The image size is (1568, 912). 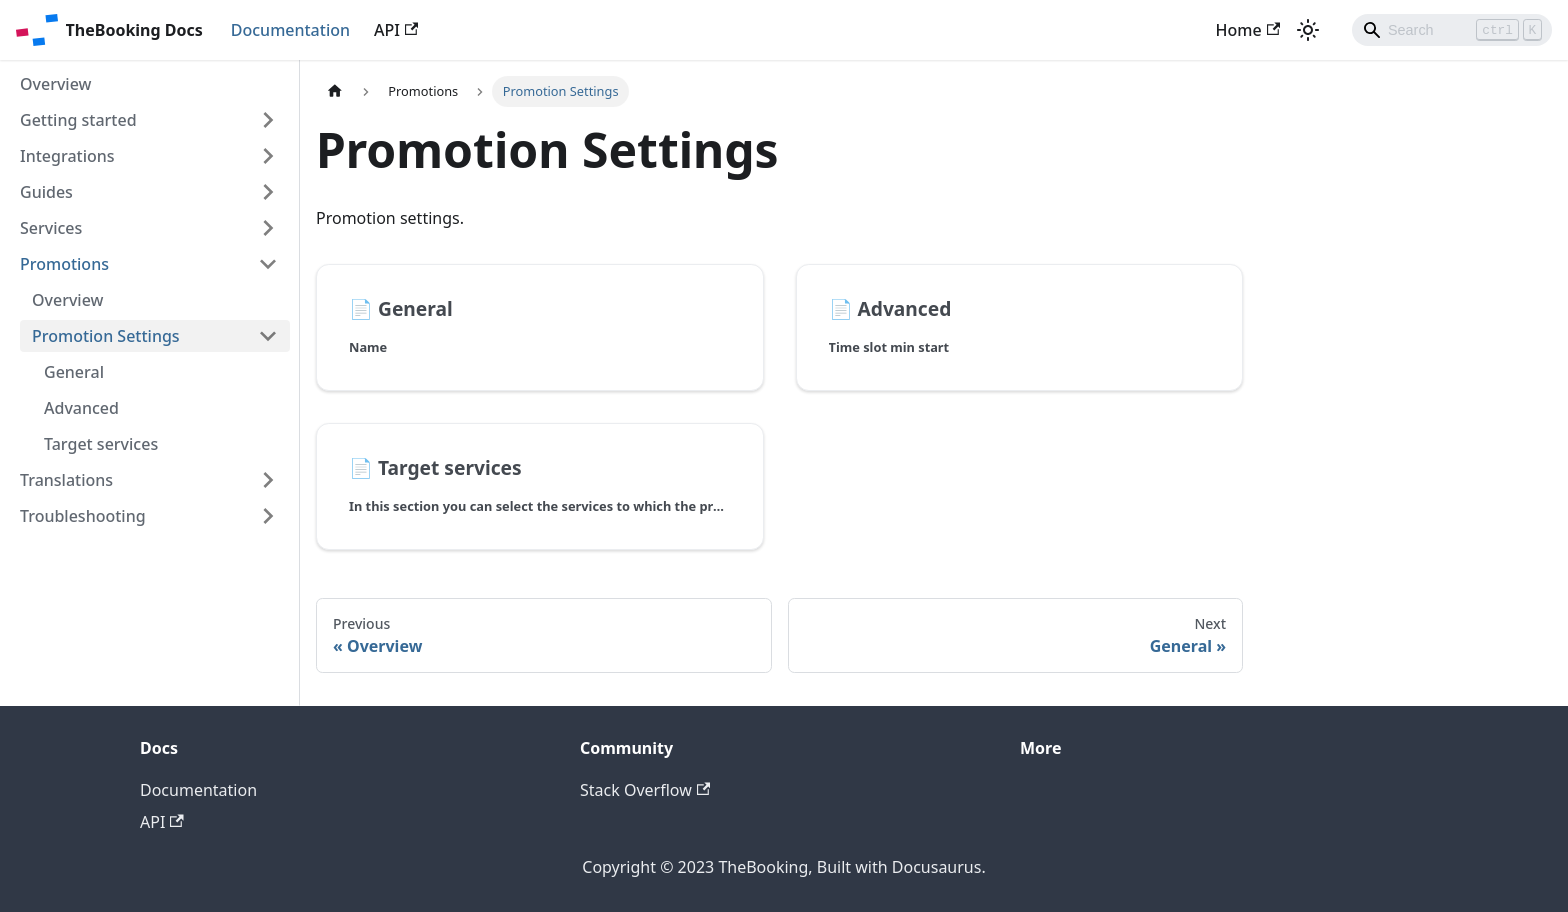 I want to click on Promotion Settings, so click(x=106, y=336).